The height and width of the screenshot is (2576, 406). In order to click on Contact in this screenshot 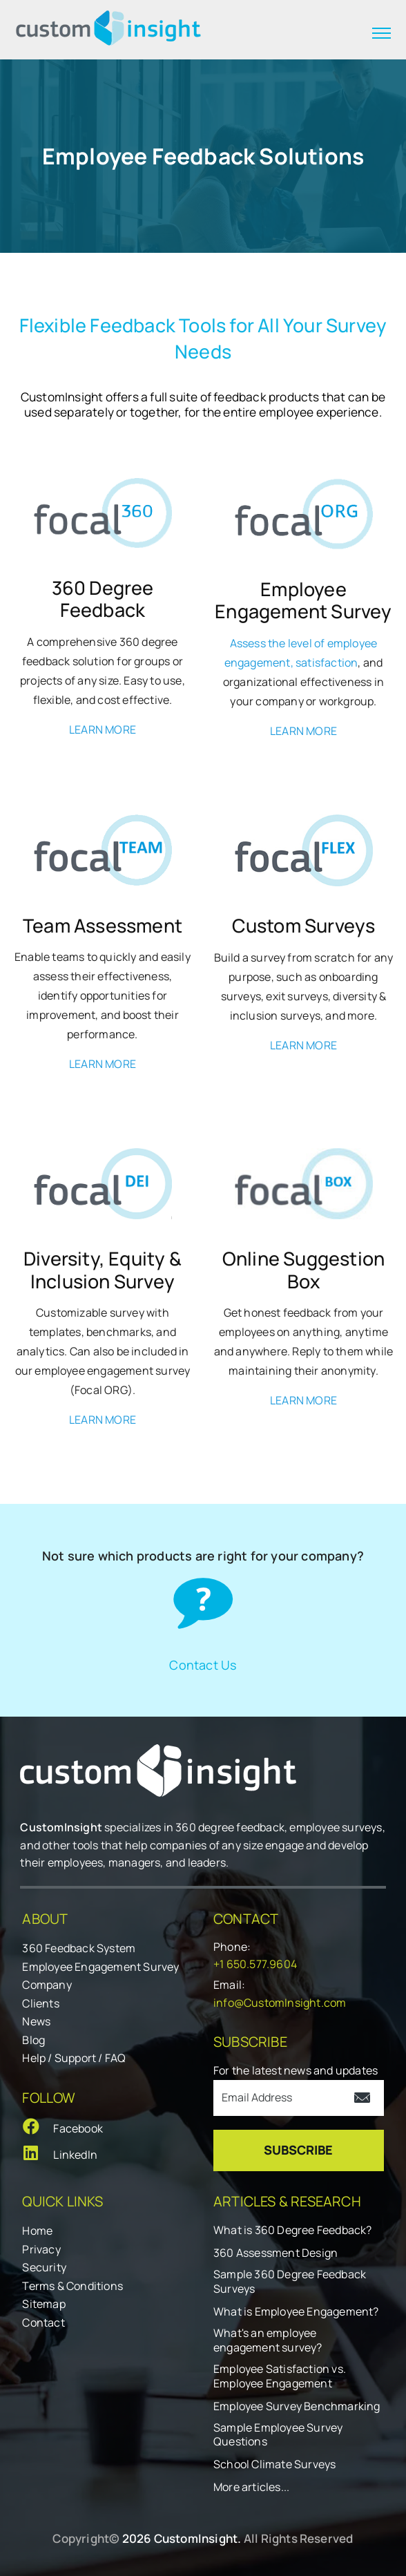, I will do `click(43, 2322)`.